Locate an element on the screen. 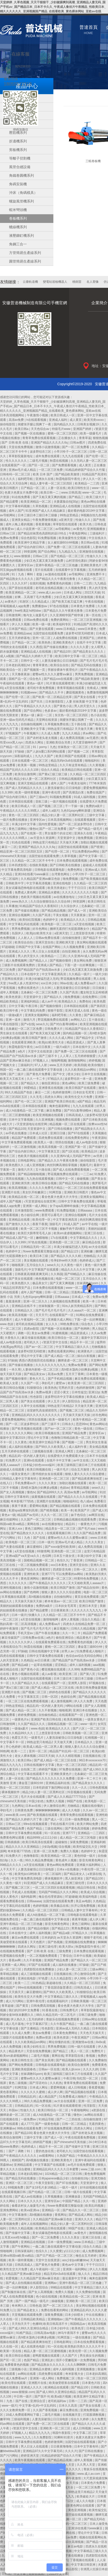  国产欧美一区二区精品忘忧草 is located at coordinates (52, 697).